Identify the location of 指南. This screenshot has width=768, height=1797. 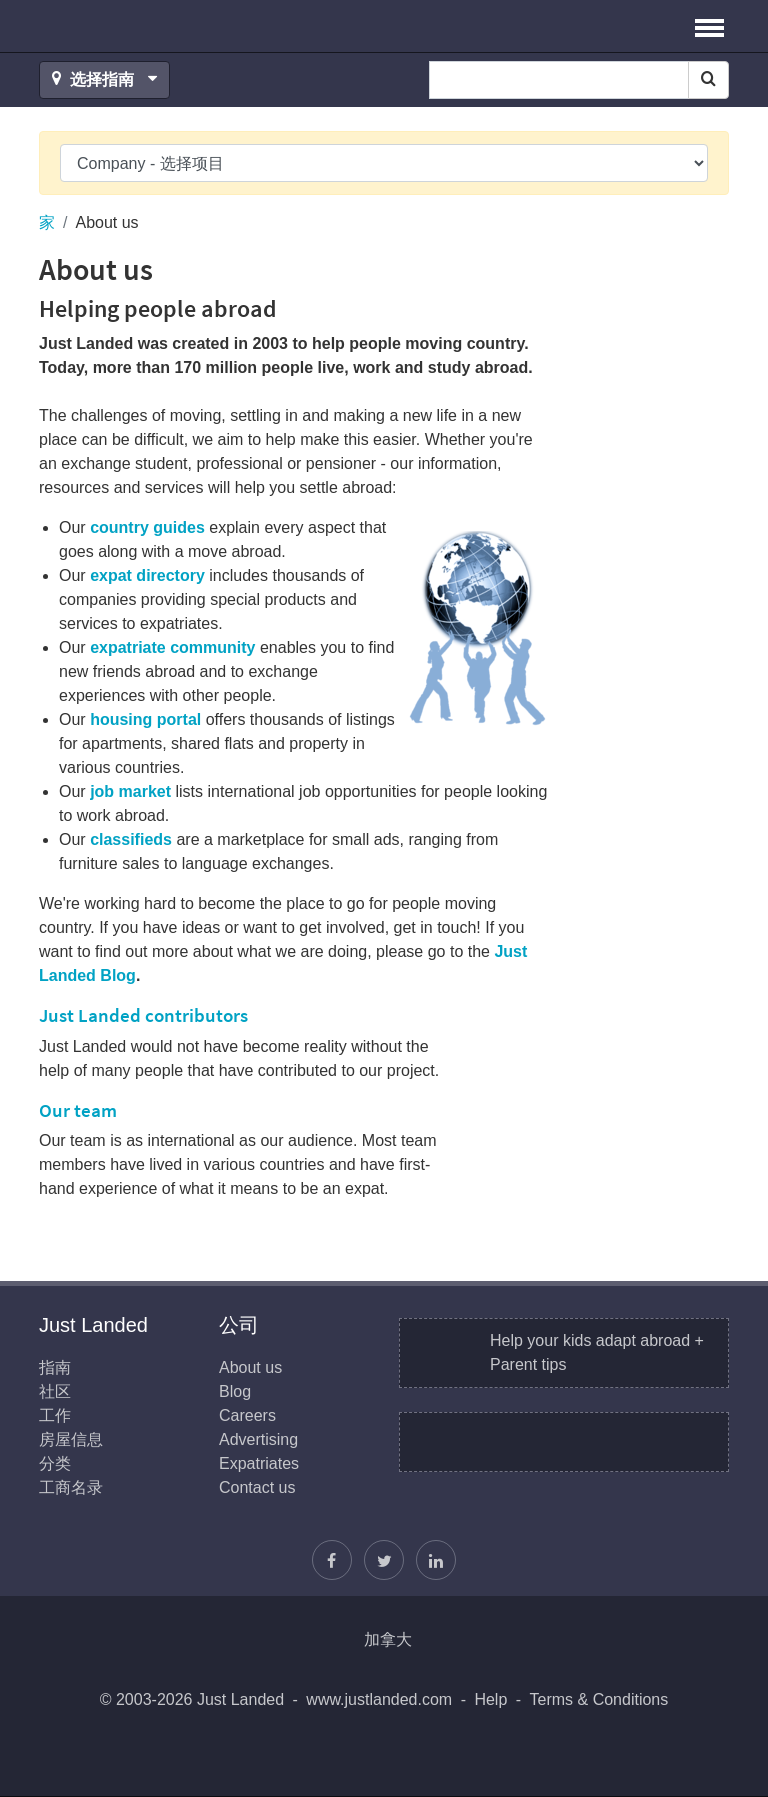
(55, 1367).